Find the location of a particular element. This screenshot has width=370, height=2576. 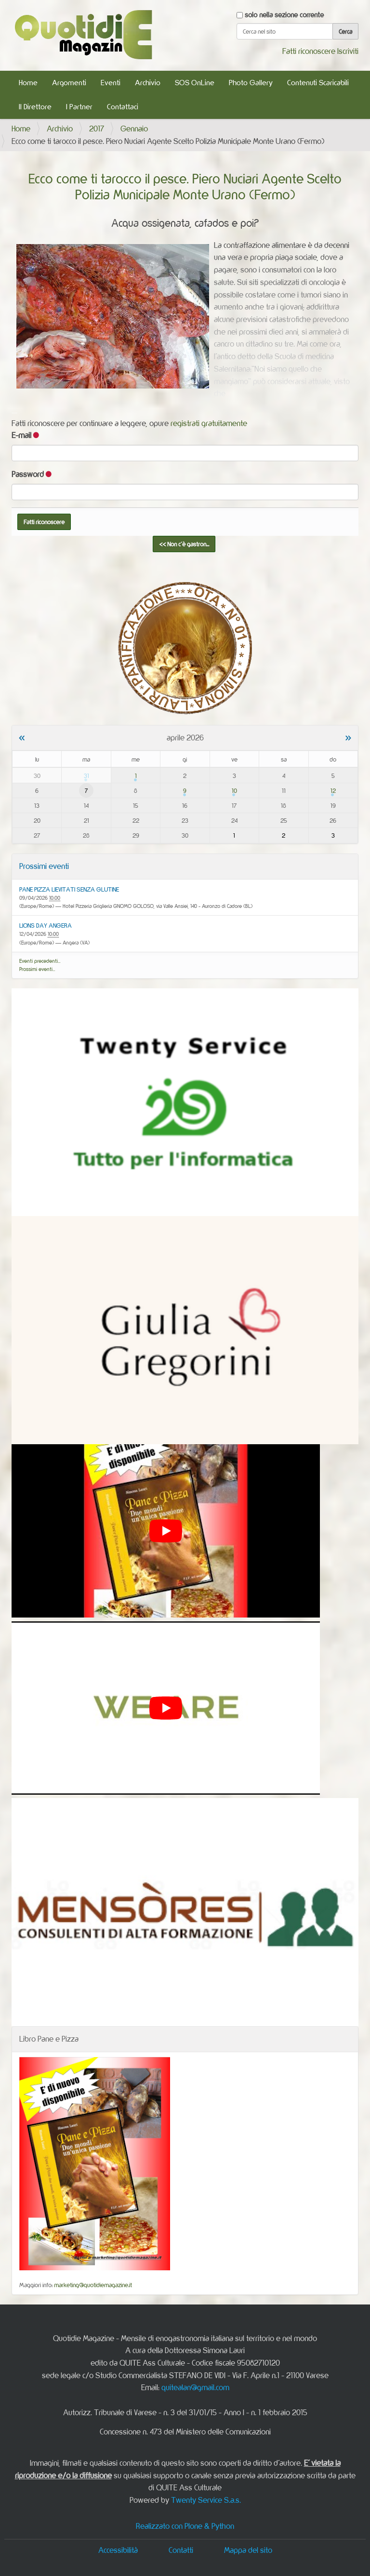

Iscriviti is located at coordinates (347, 51).